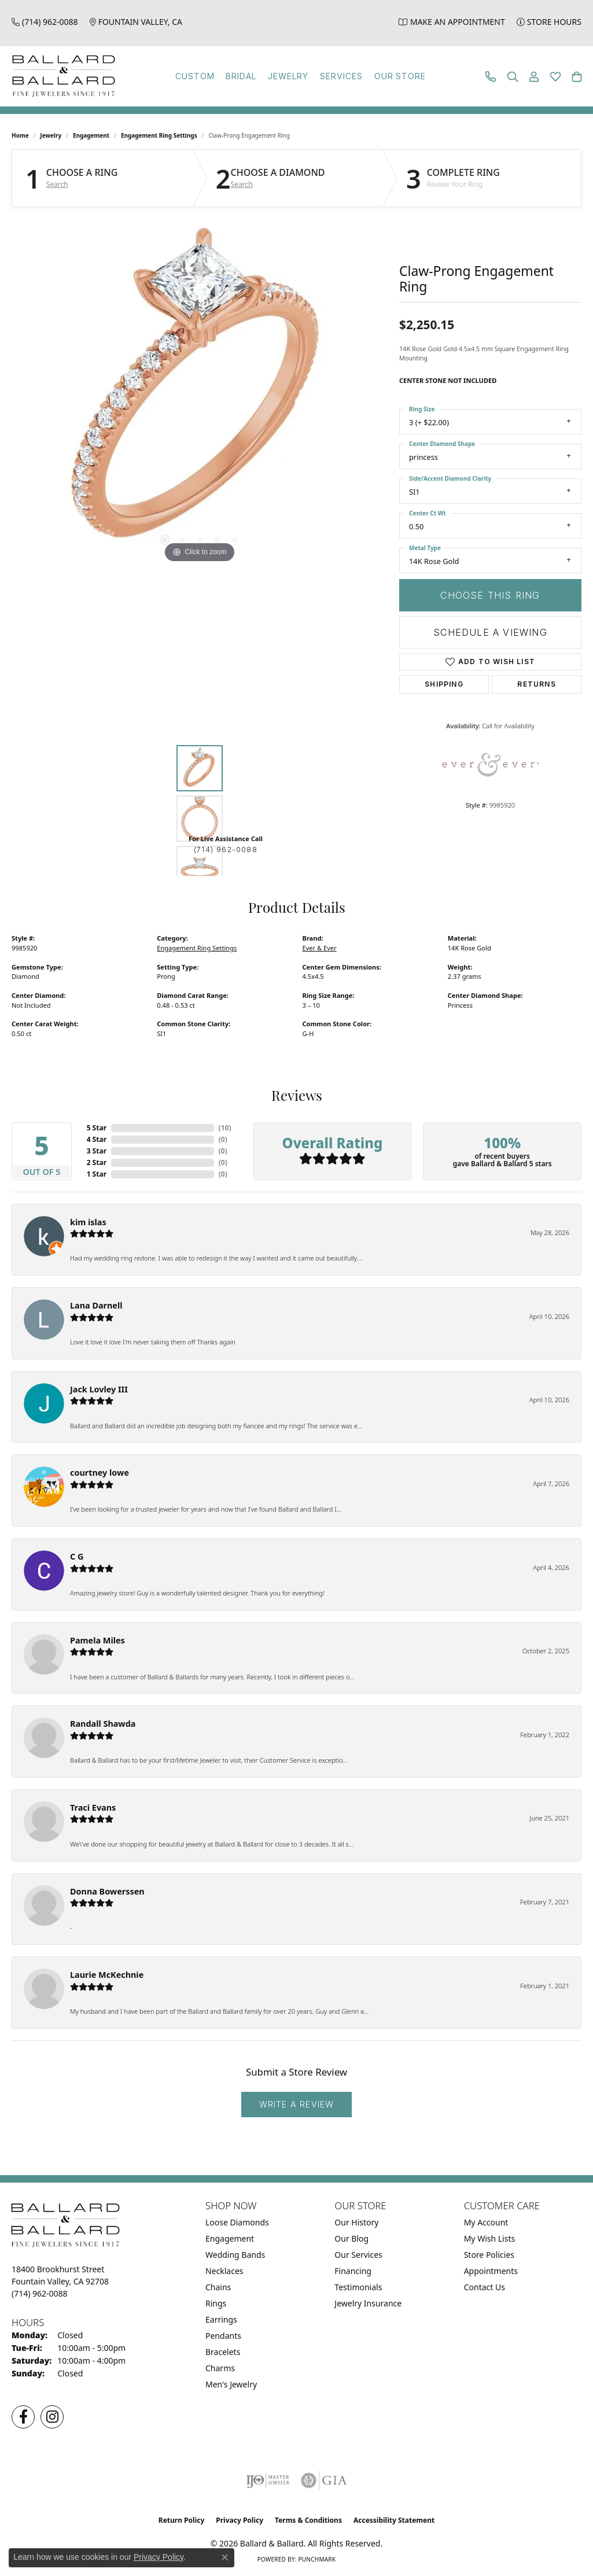 The height and width of the screenshot is (2576, 593). I want to click on Donna Bowerssen, so click(107, 1891).